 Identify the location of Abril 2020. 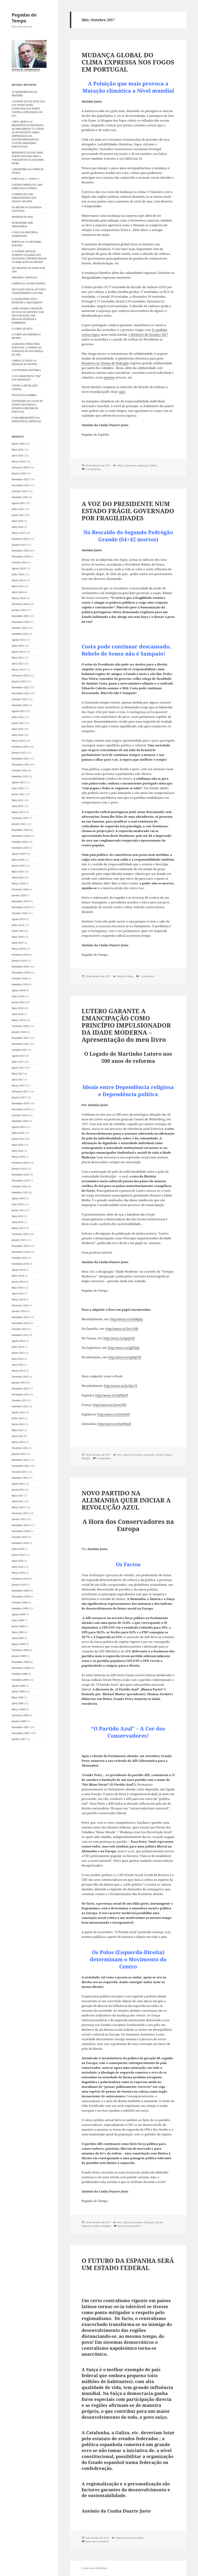
(18, 877).